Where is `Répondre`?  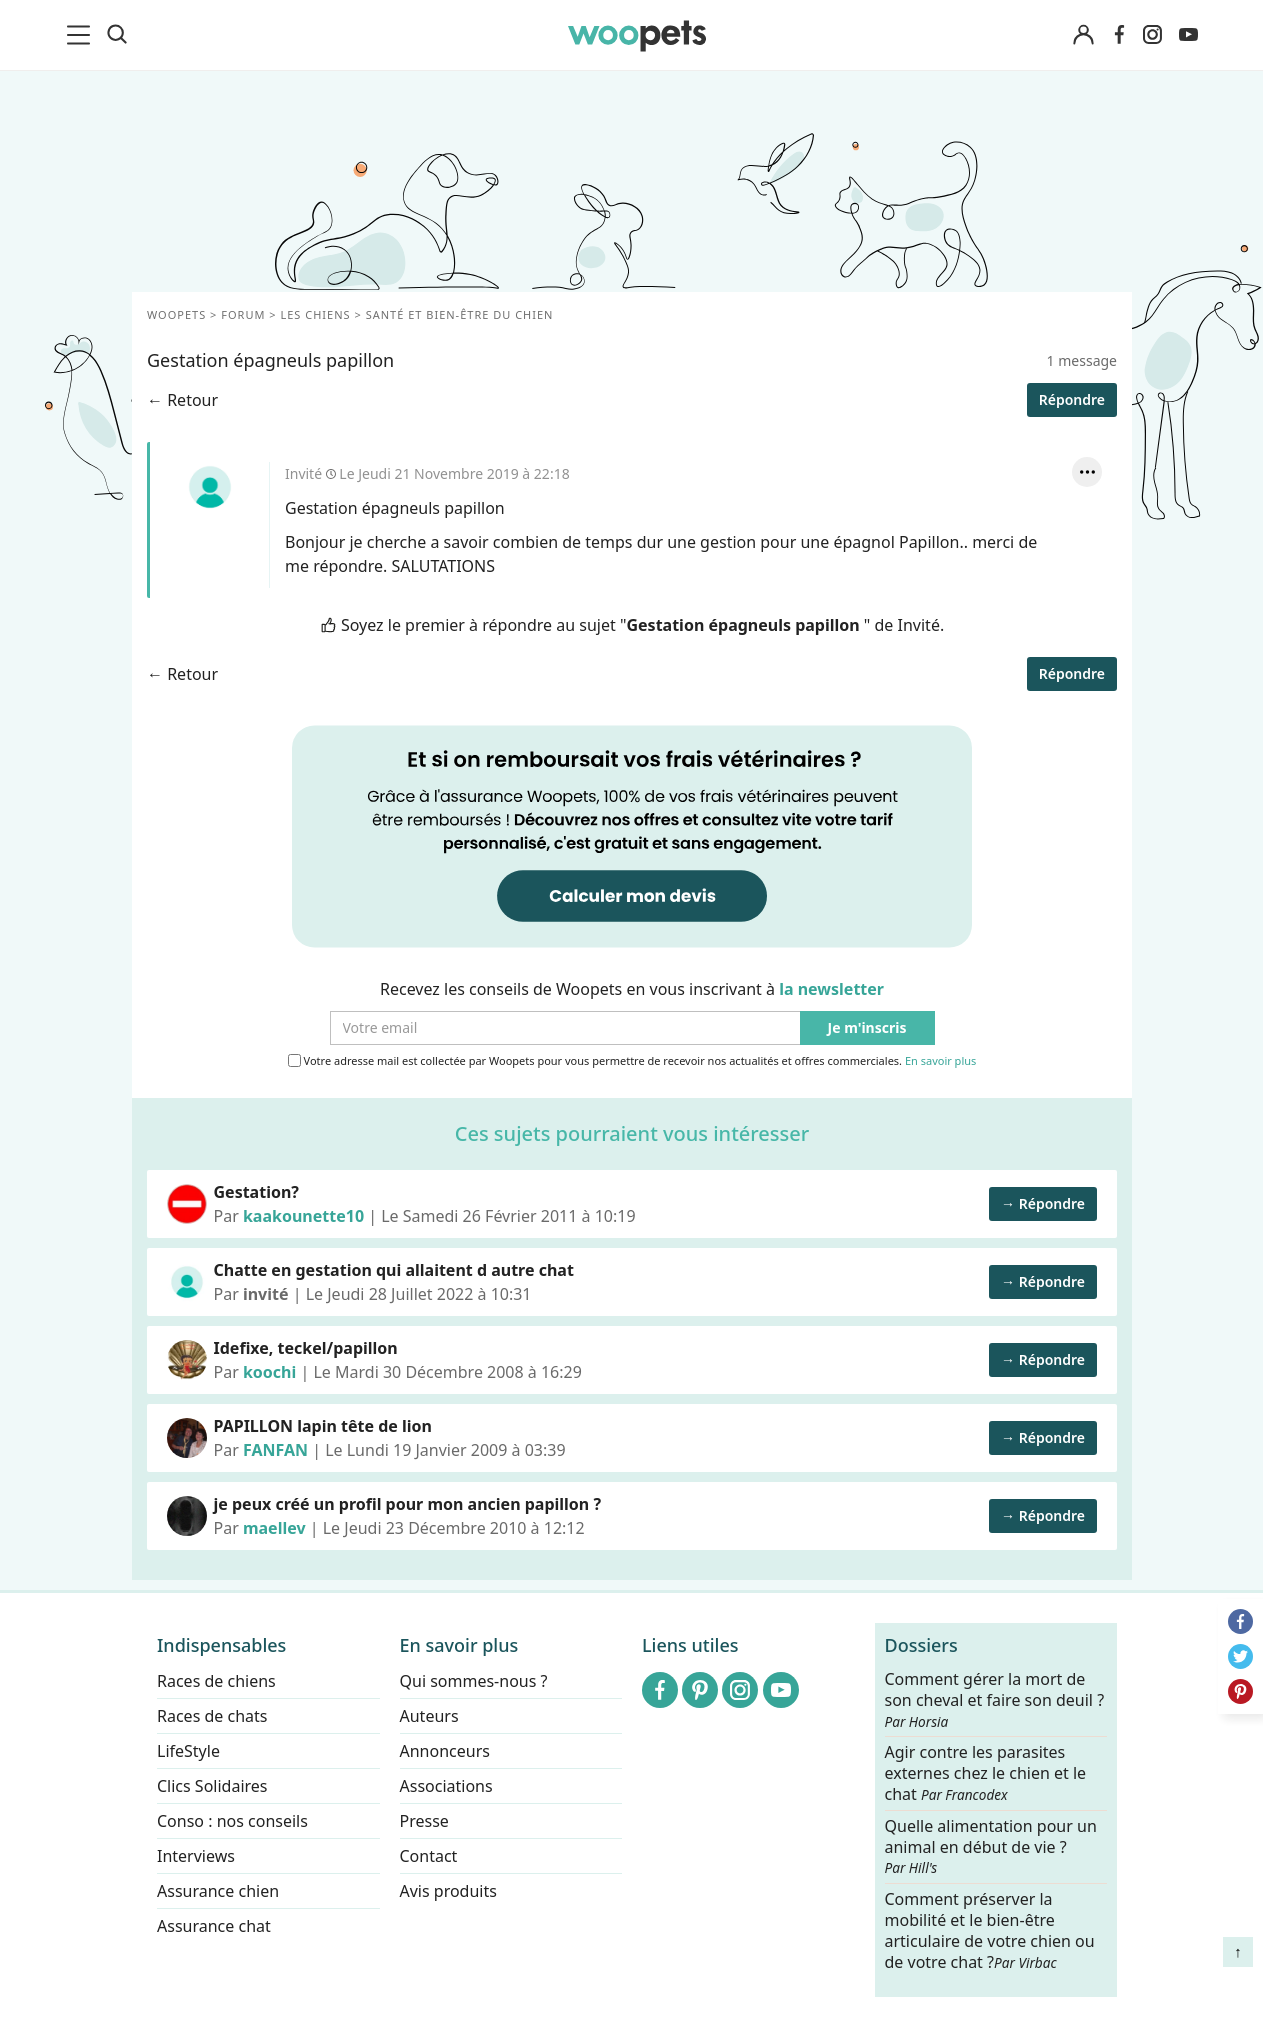 Répondre is located at coordinates (1071, 399).